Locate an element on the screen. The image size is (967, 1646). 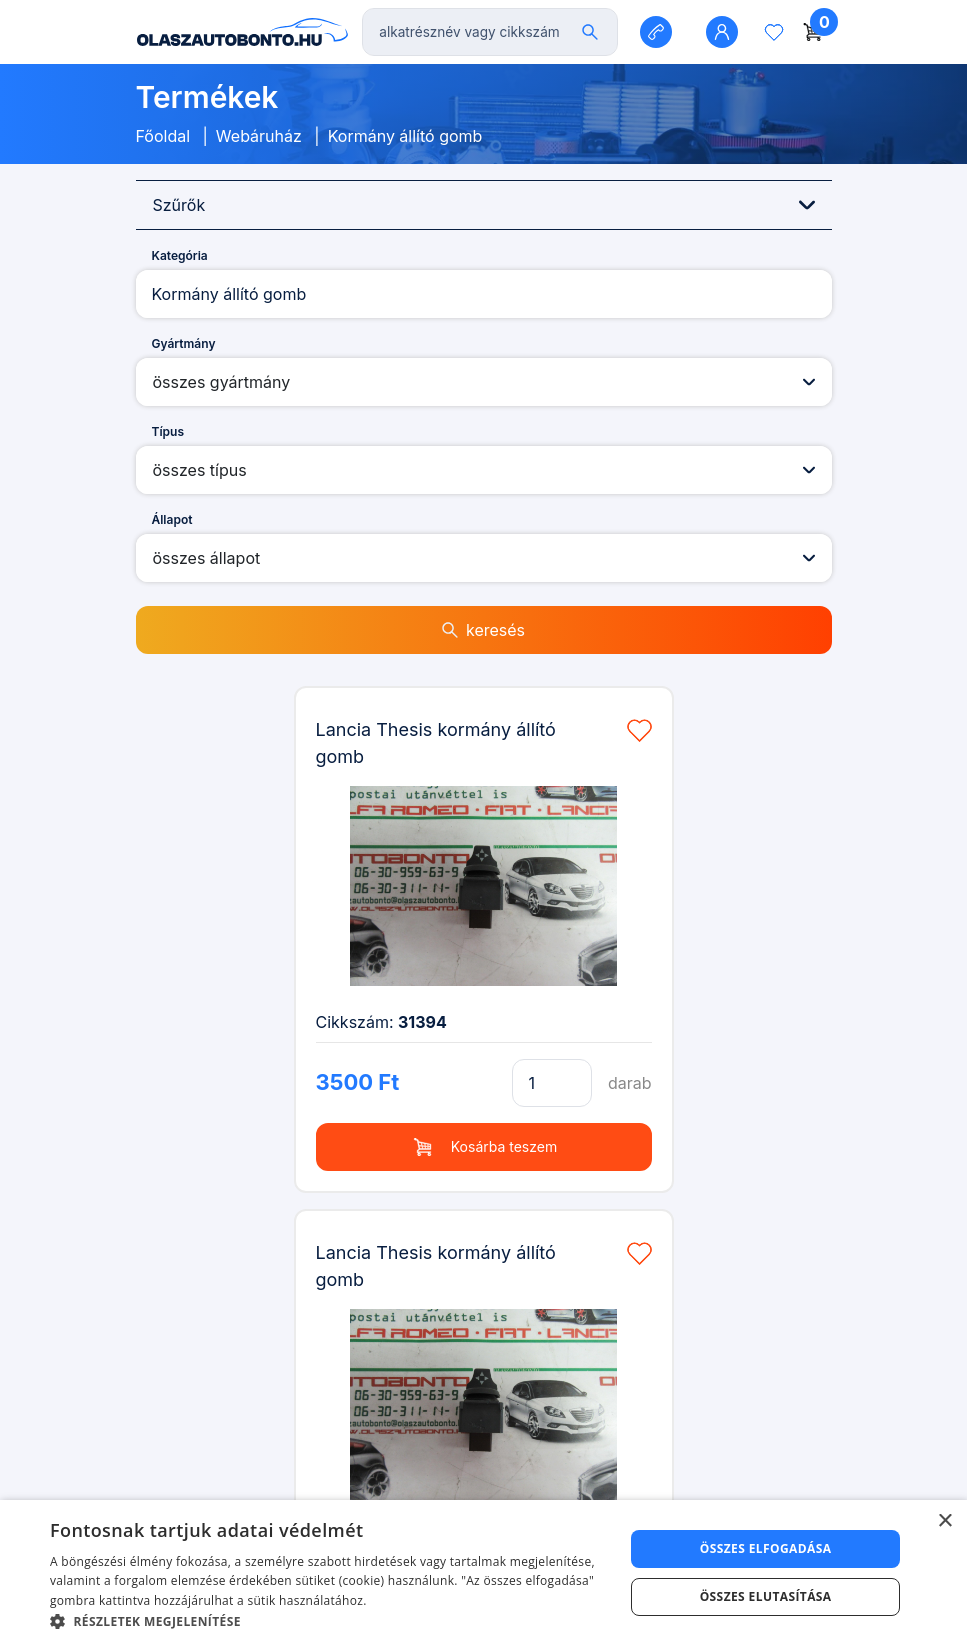
Kosárba teszem is located at coordinates (483, 1147).